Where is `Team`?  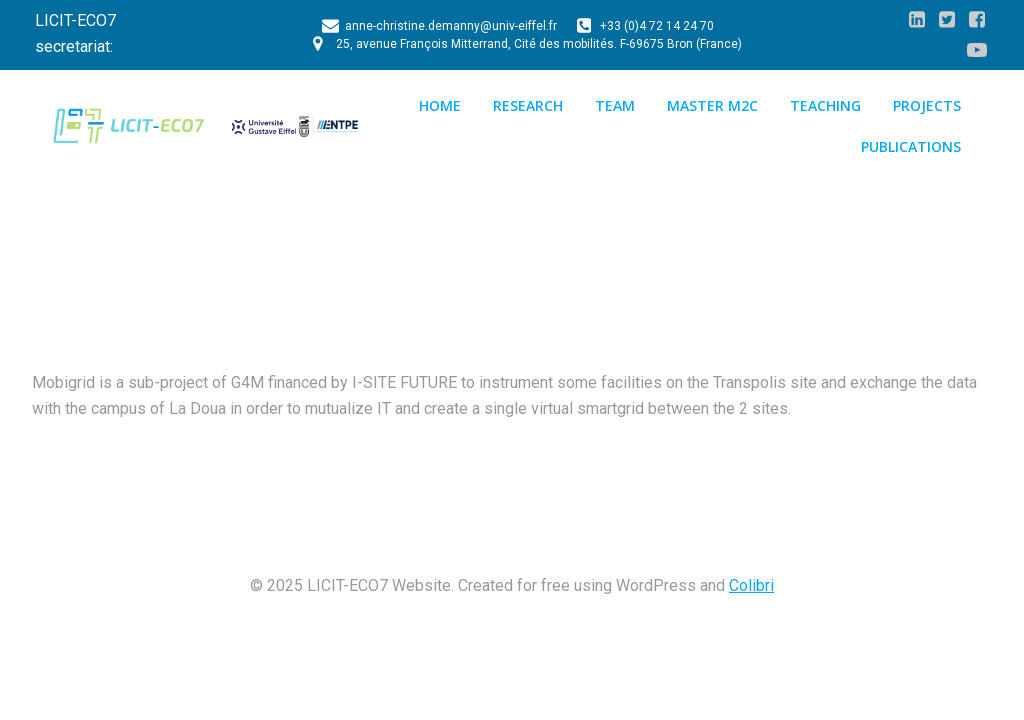 Team is located at coordinates (615, 105).